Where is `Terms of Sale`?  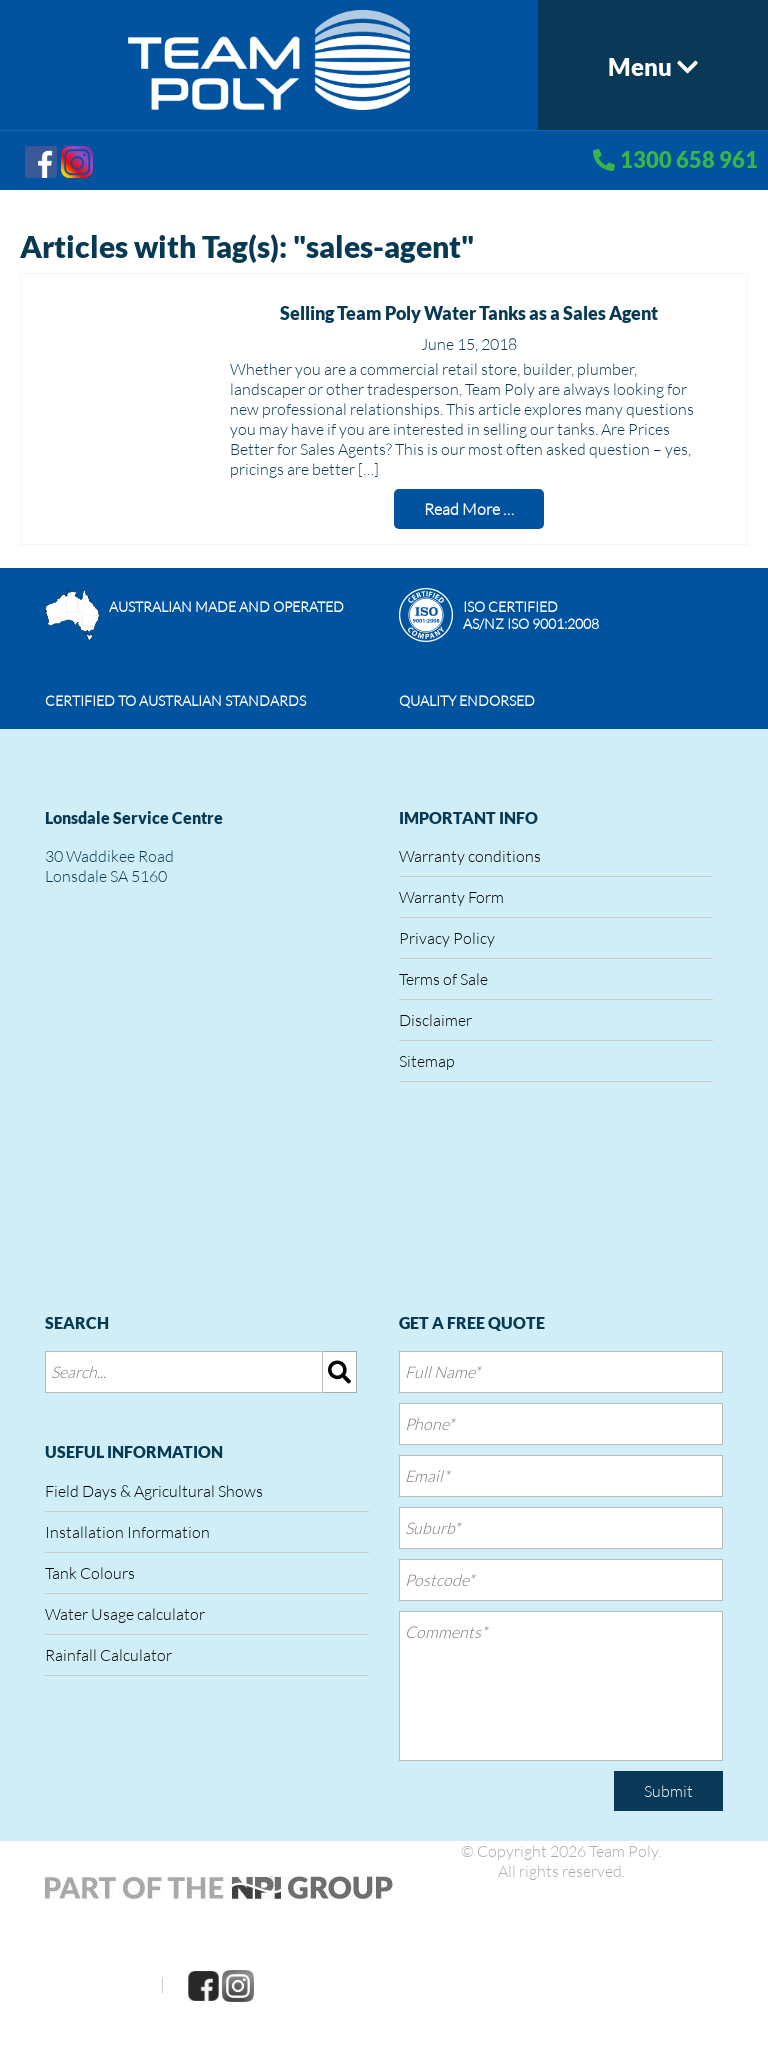
Terms of Sale is located at coordinates (443, 979).